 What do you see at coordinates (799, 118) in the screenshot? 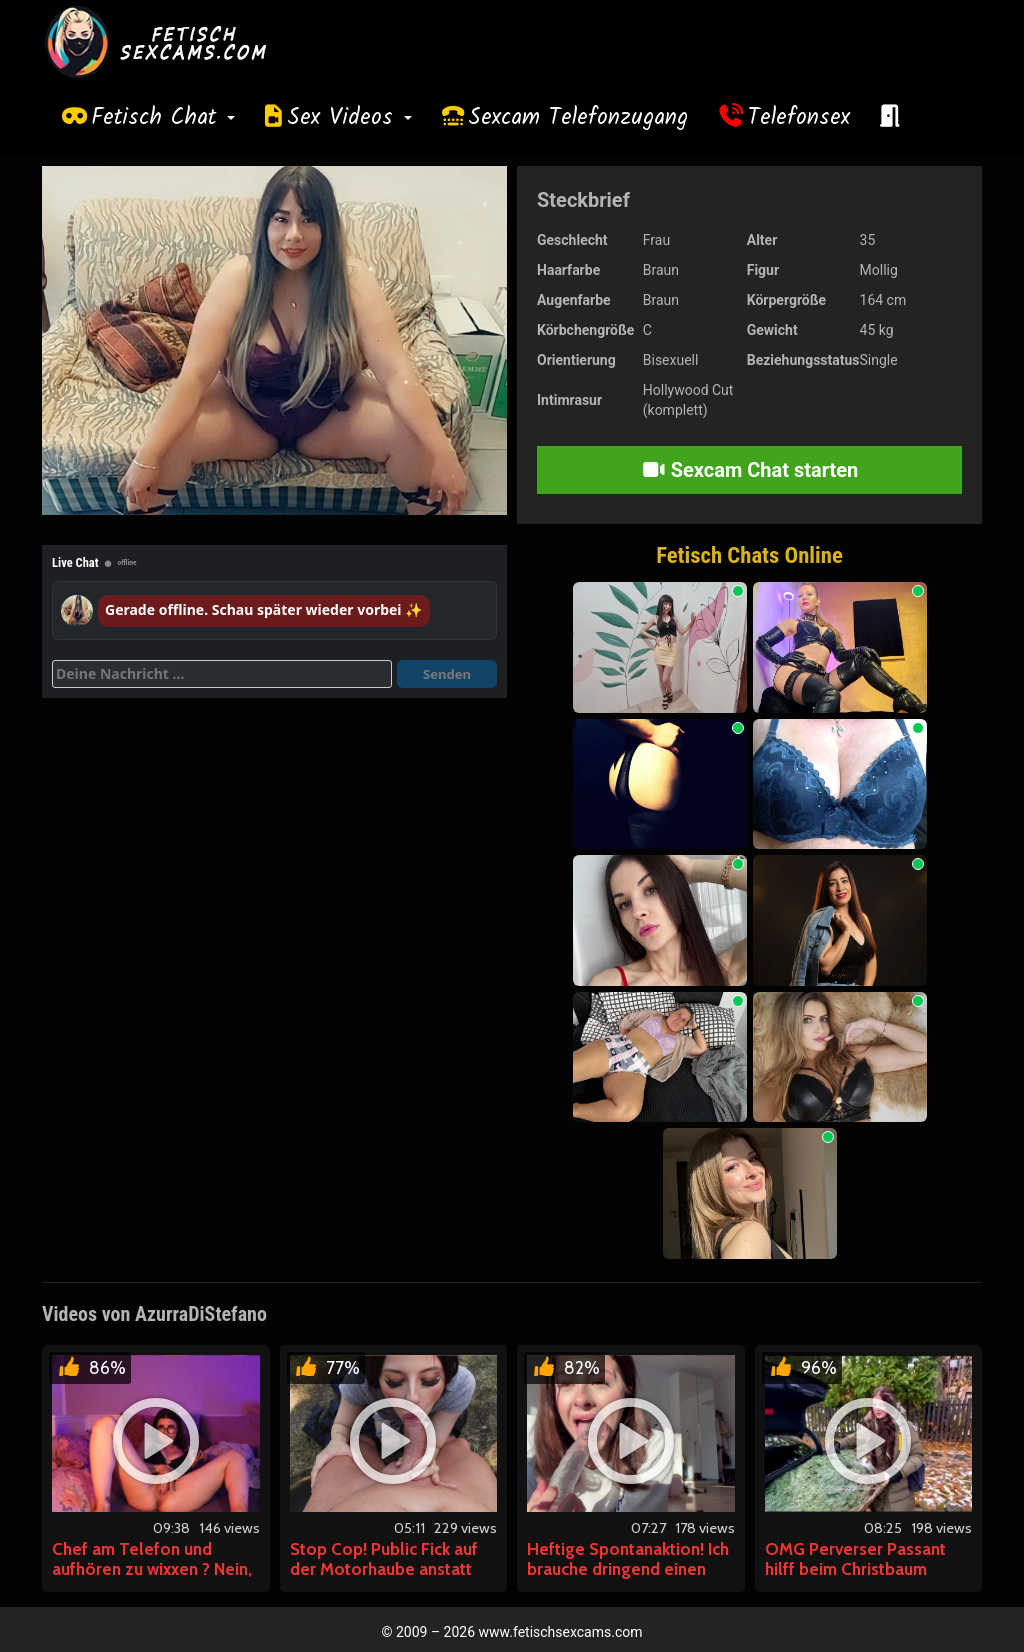
I see `Telefonsex` at bounding box center [799, 118].